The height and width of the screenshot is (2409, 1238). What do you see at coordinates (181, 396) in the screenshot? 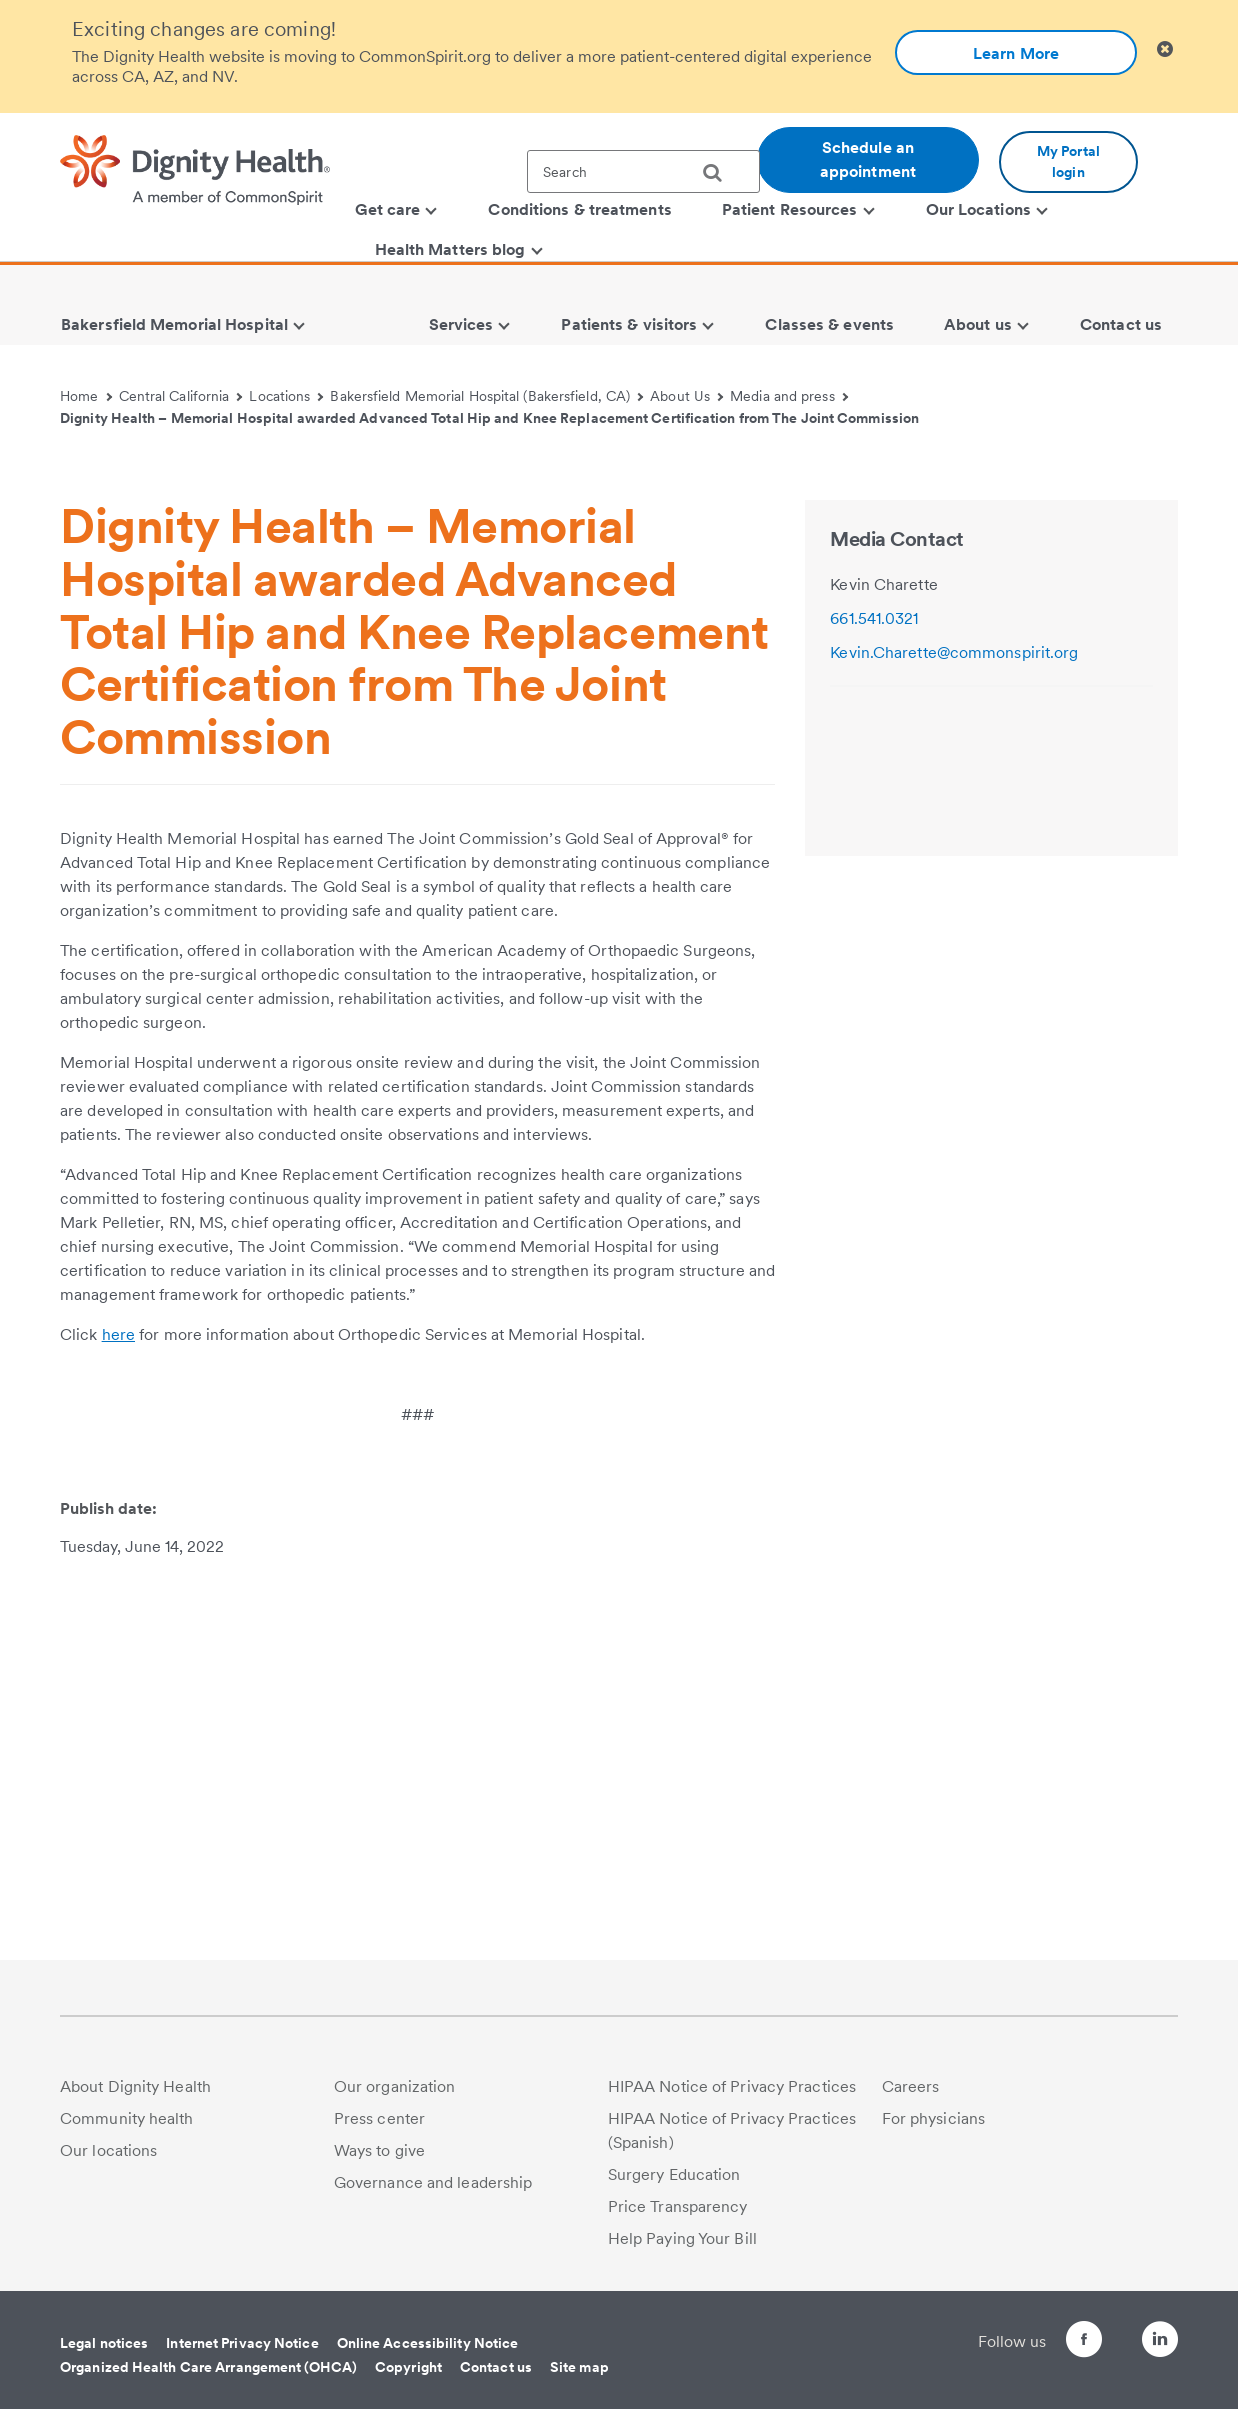
I see `Central California` at bounding box center [181, 396].